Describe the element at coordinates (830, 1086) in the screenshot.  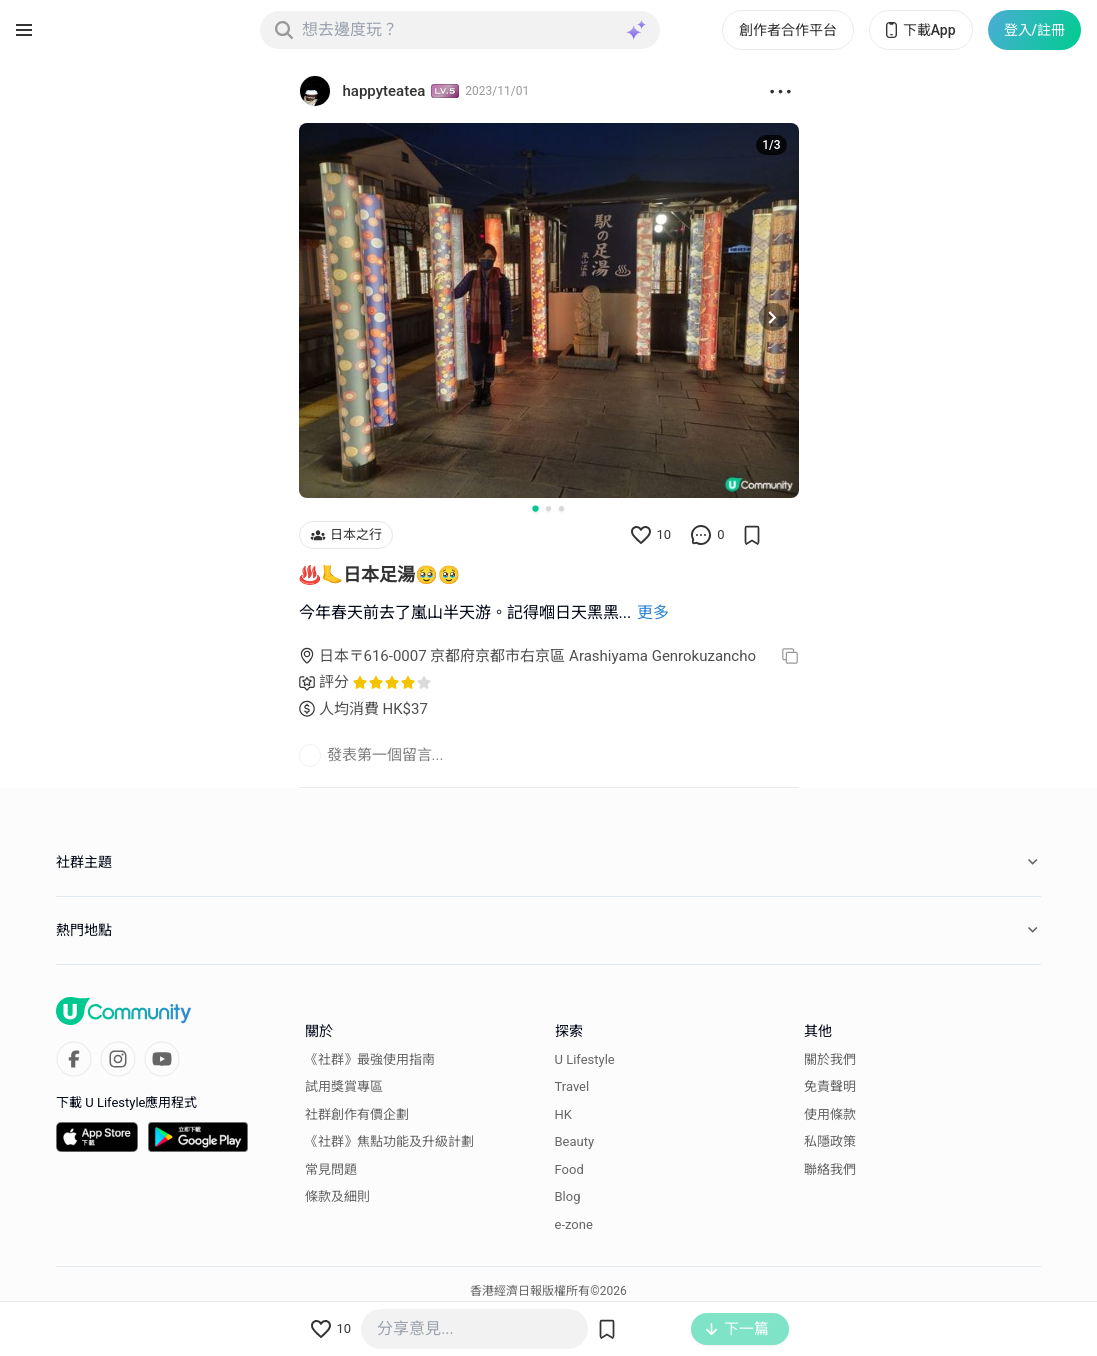
I see `免責聲明` at that location.